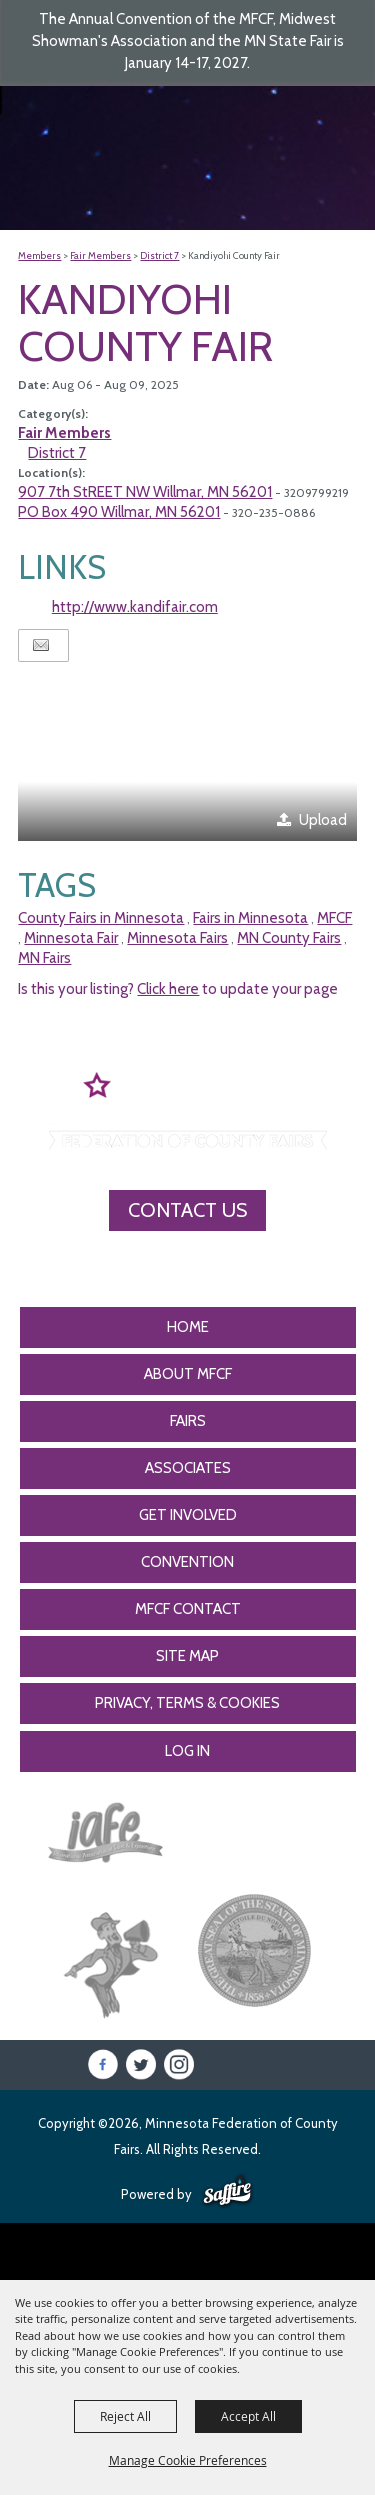 This screenshot has height=2495, width=375. I want to click on Accept All [button], so click(248, 2416).